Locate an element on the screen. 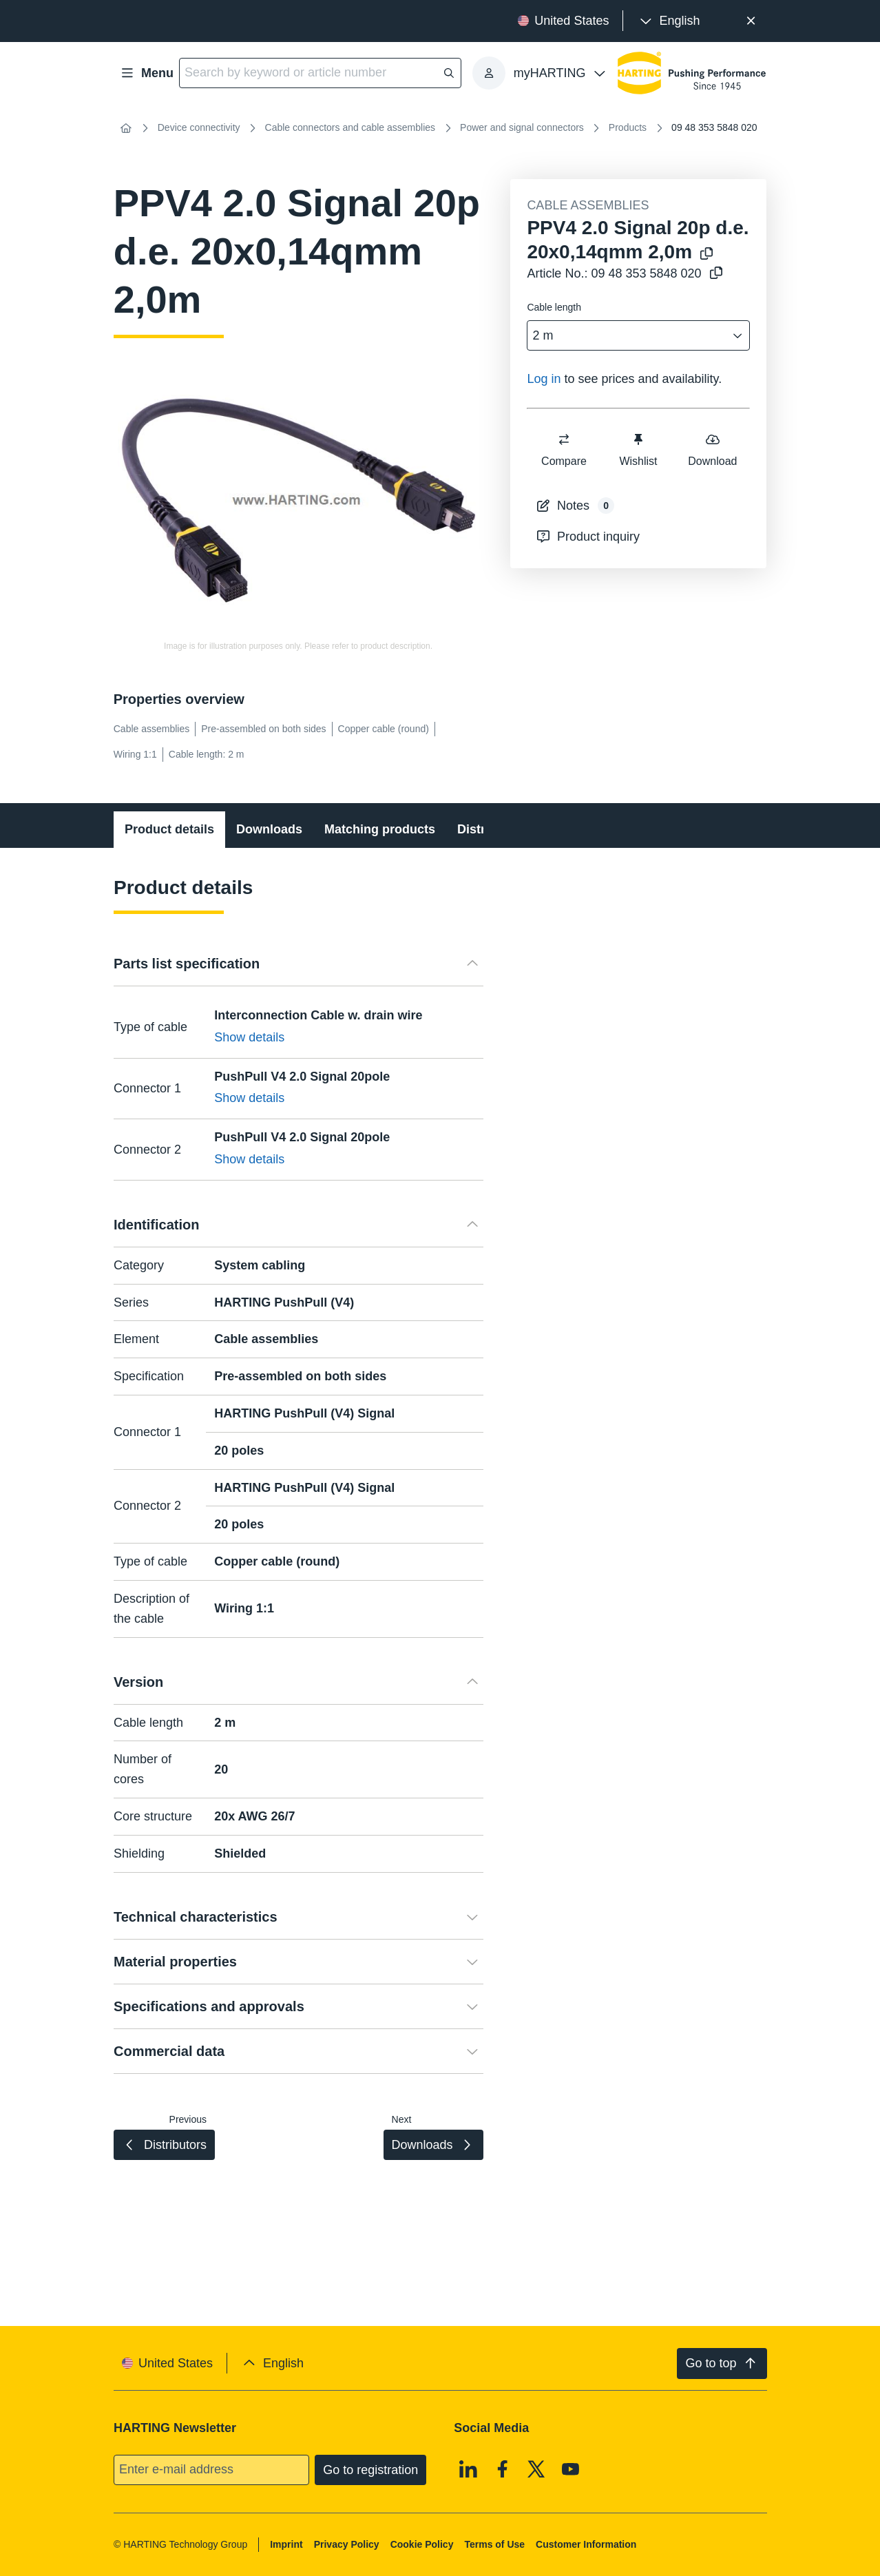  Product details is located at coordinates (169, 829).